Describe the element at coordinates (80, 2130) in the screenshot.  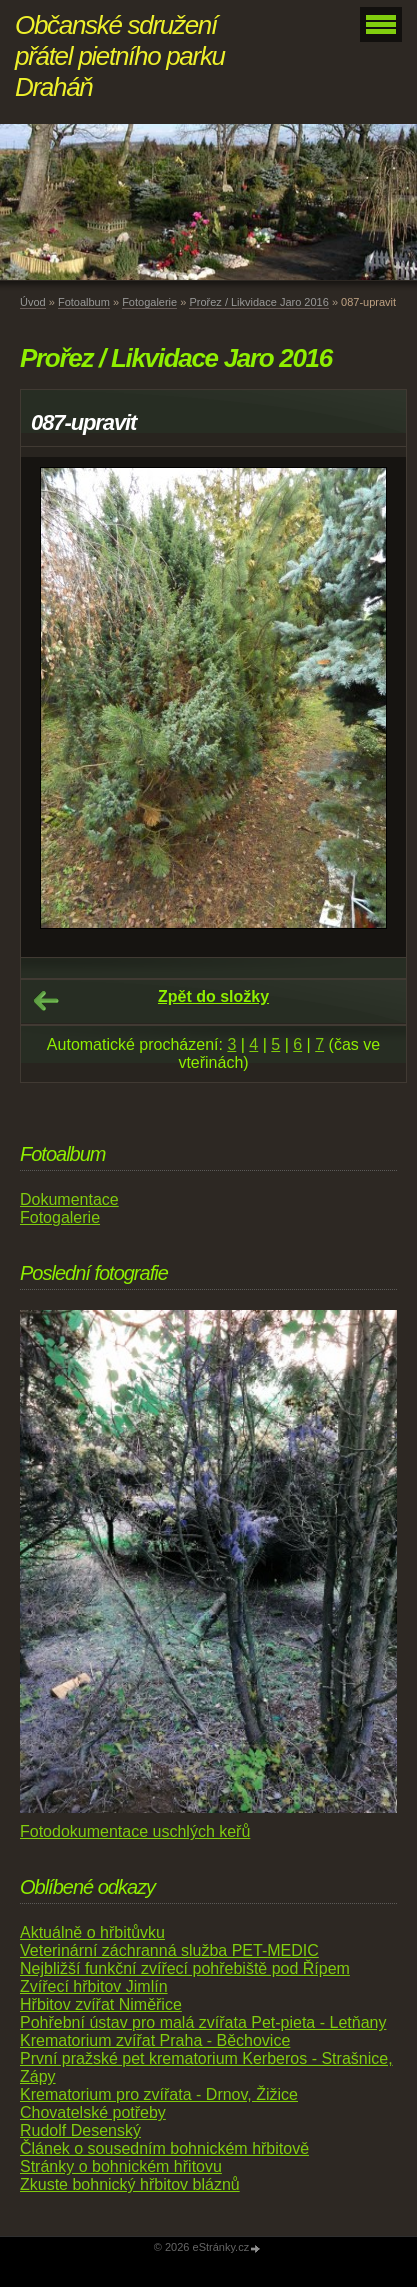
I see `Rudolf Desenský` at that location.